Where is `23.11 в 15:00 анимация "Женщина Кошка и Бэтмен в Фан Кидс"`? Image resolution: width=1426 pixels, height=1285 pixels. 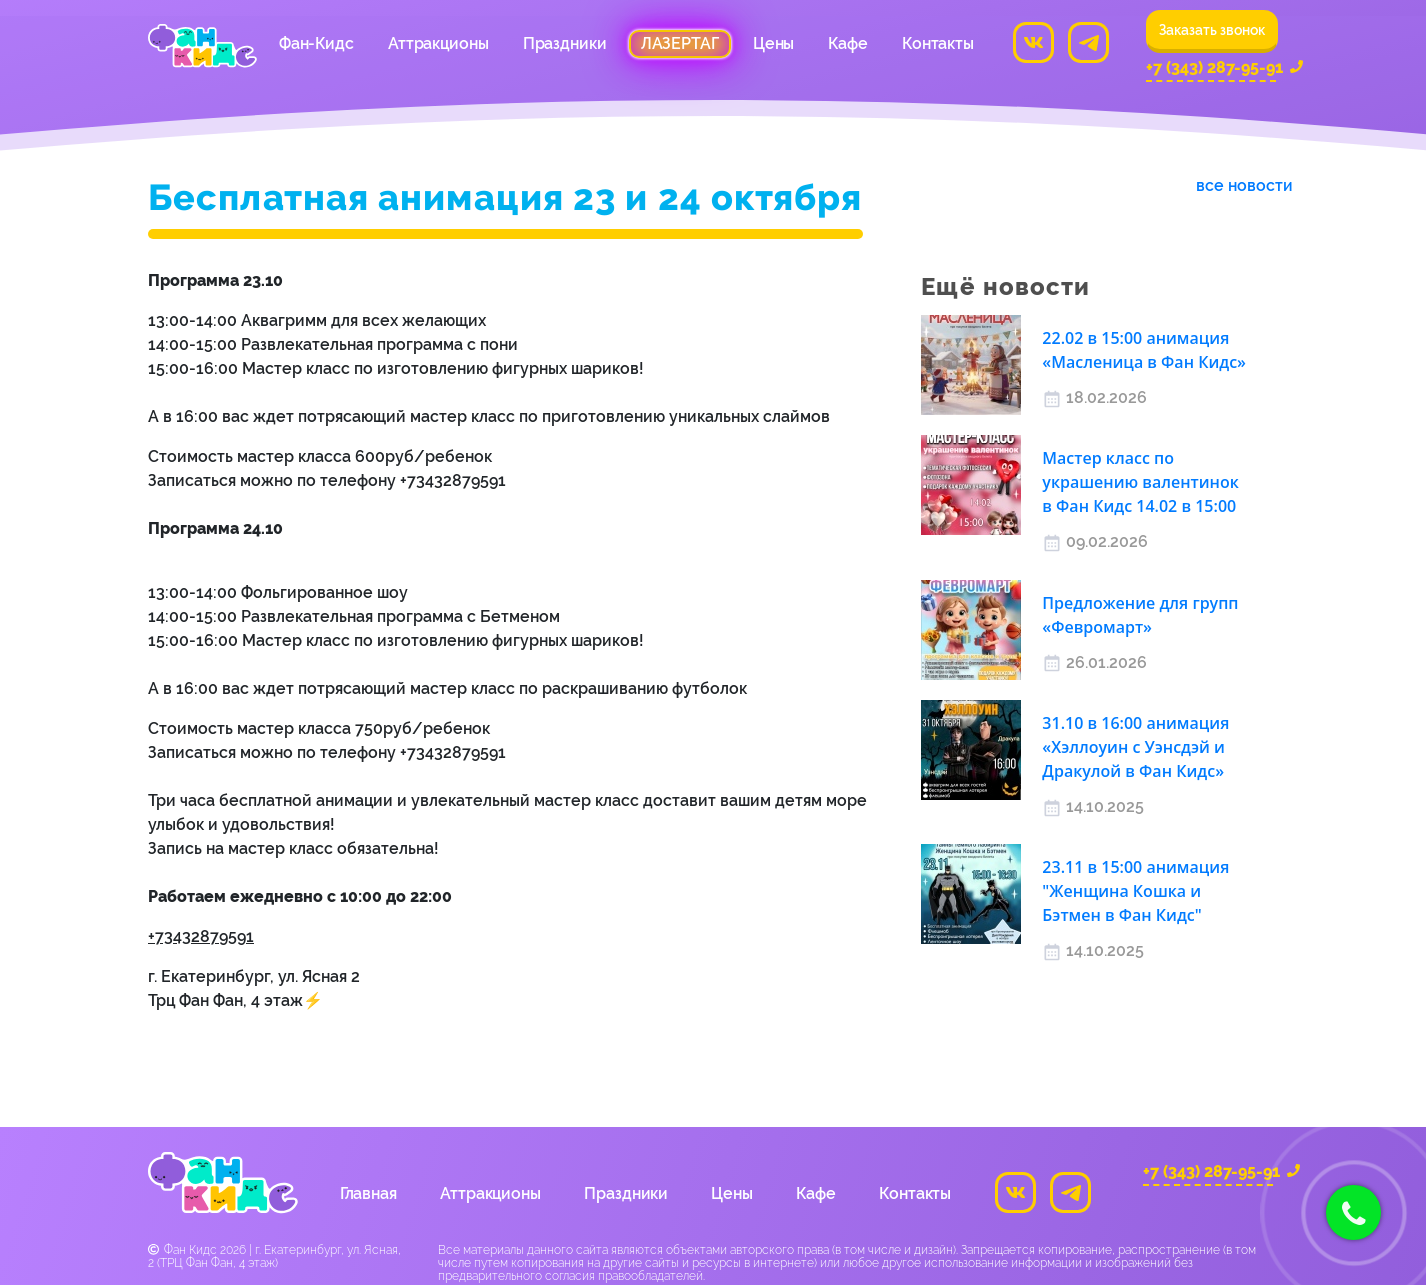
23.11 в 15:00 анимация "Женщина Кошка и Бэтмен в Фан Кидс" is located at coordinates (1135, 891).